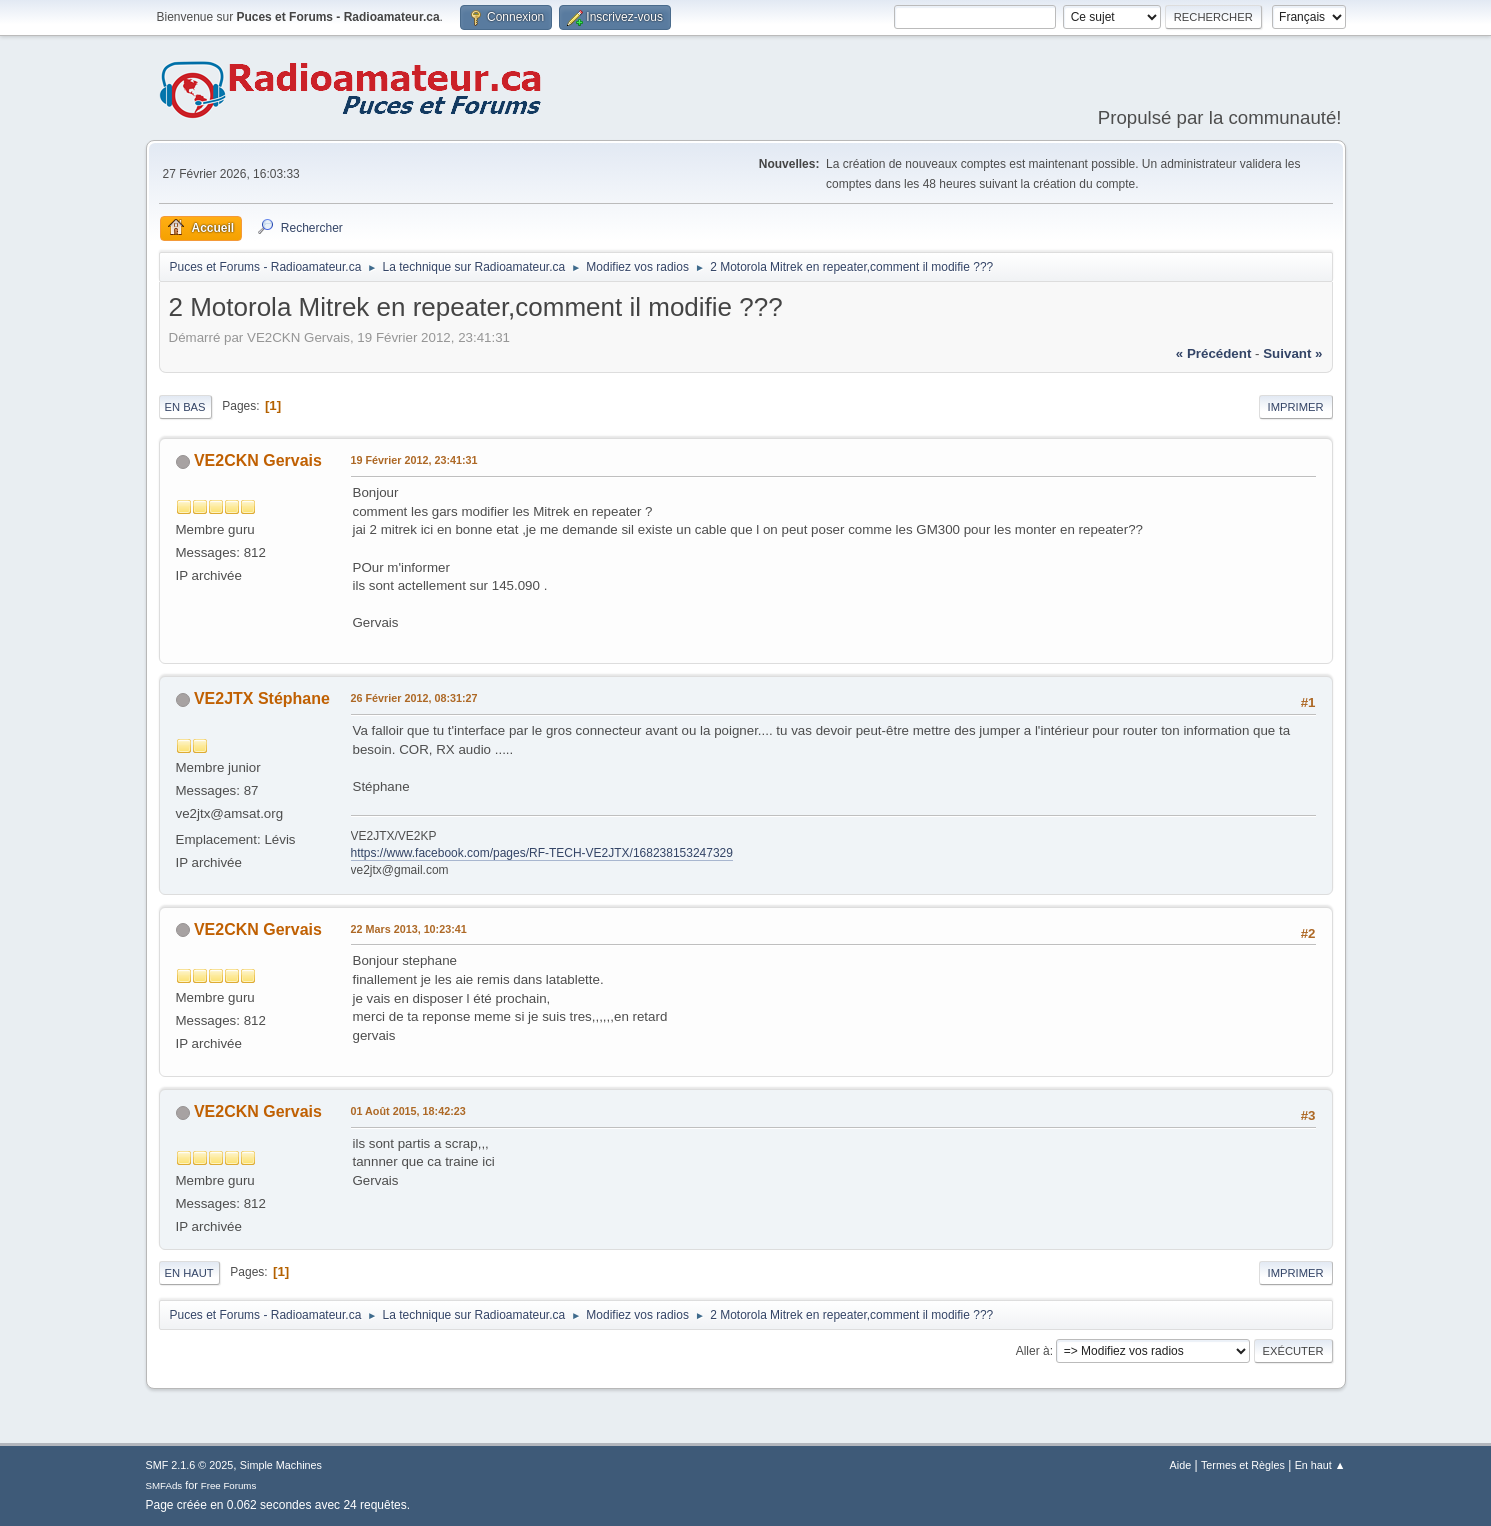 Image resolution: width=1491 pixels, height=1526 pixels. Describe the element at coordinates (1296, 407) in the screenshot. I see `Imprimer` at that location.